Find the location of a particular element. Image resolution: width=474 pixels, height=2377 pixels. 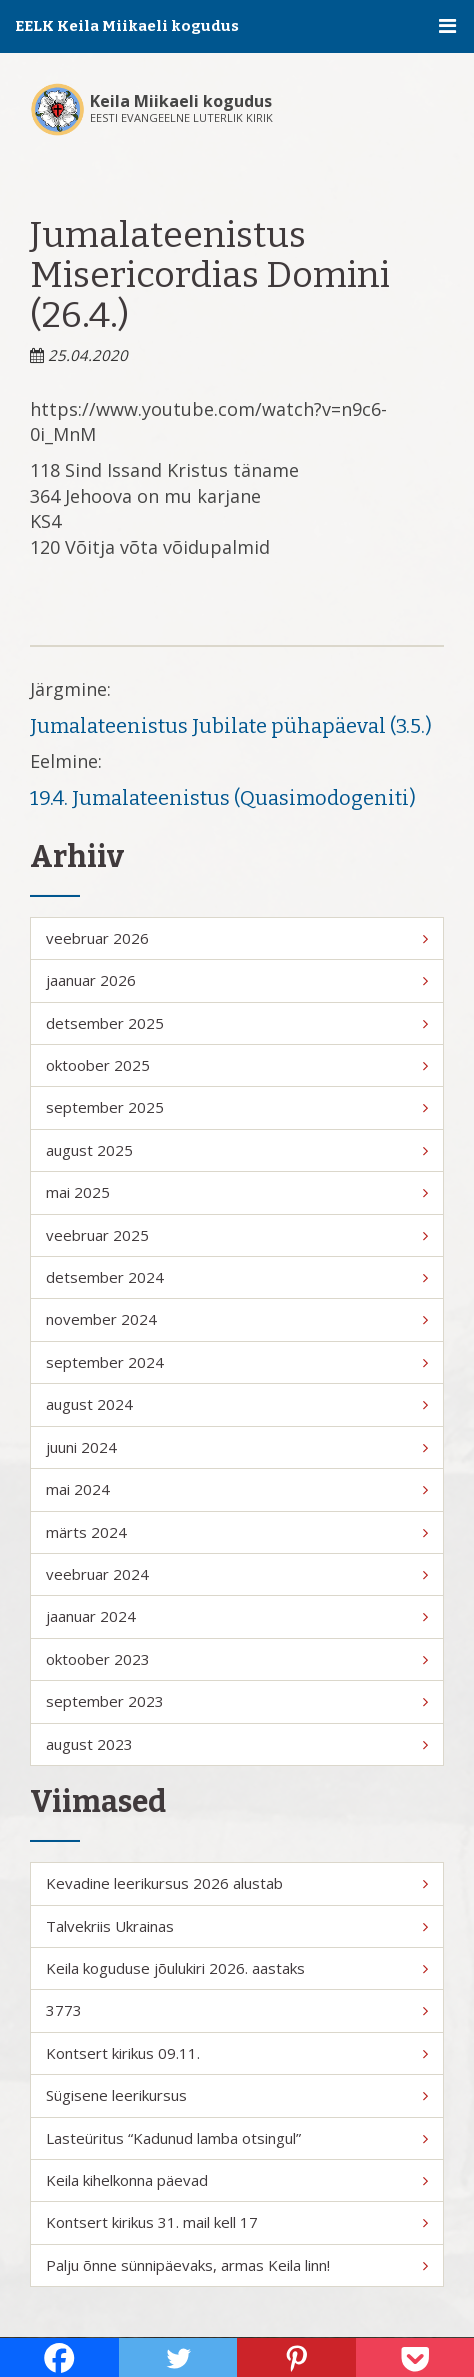

Kevadine leerikursus 2026 alustab is located at coordinates (237, 1883).